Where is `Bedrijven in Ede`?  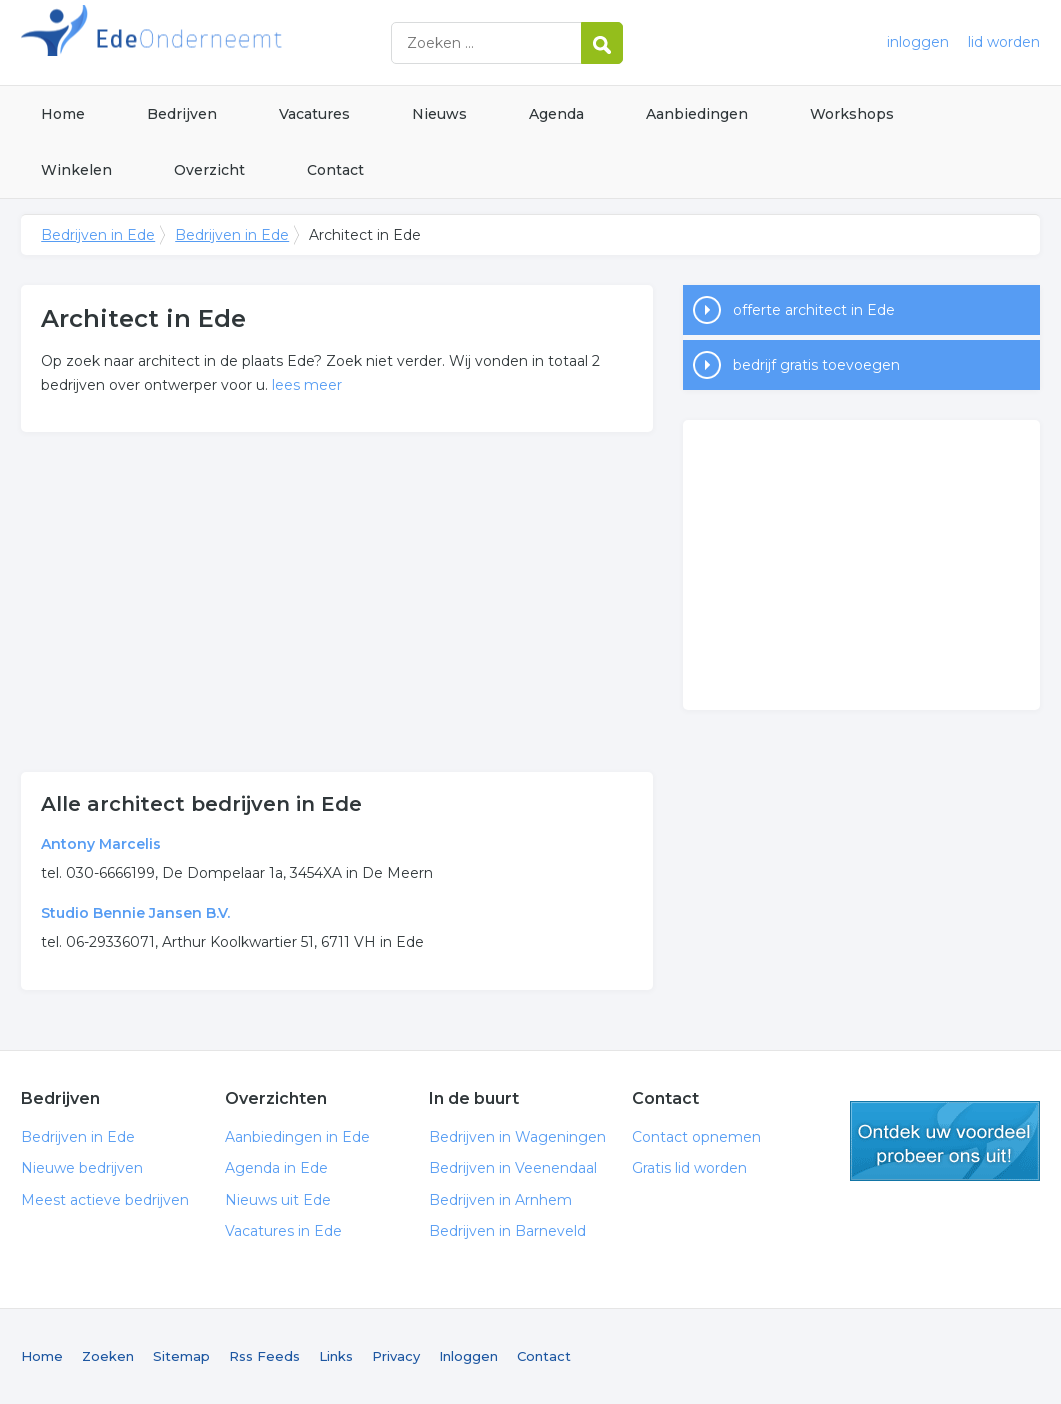 Bedrijven in Ede is located at coordinates (271, 42).